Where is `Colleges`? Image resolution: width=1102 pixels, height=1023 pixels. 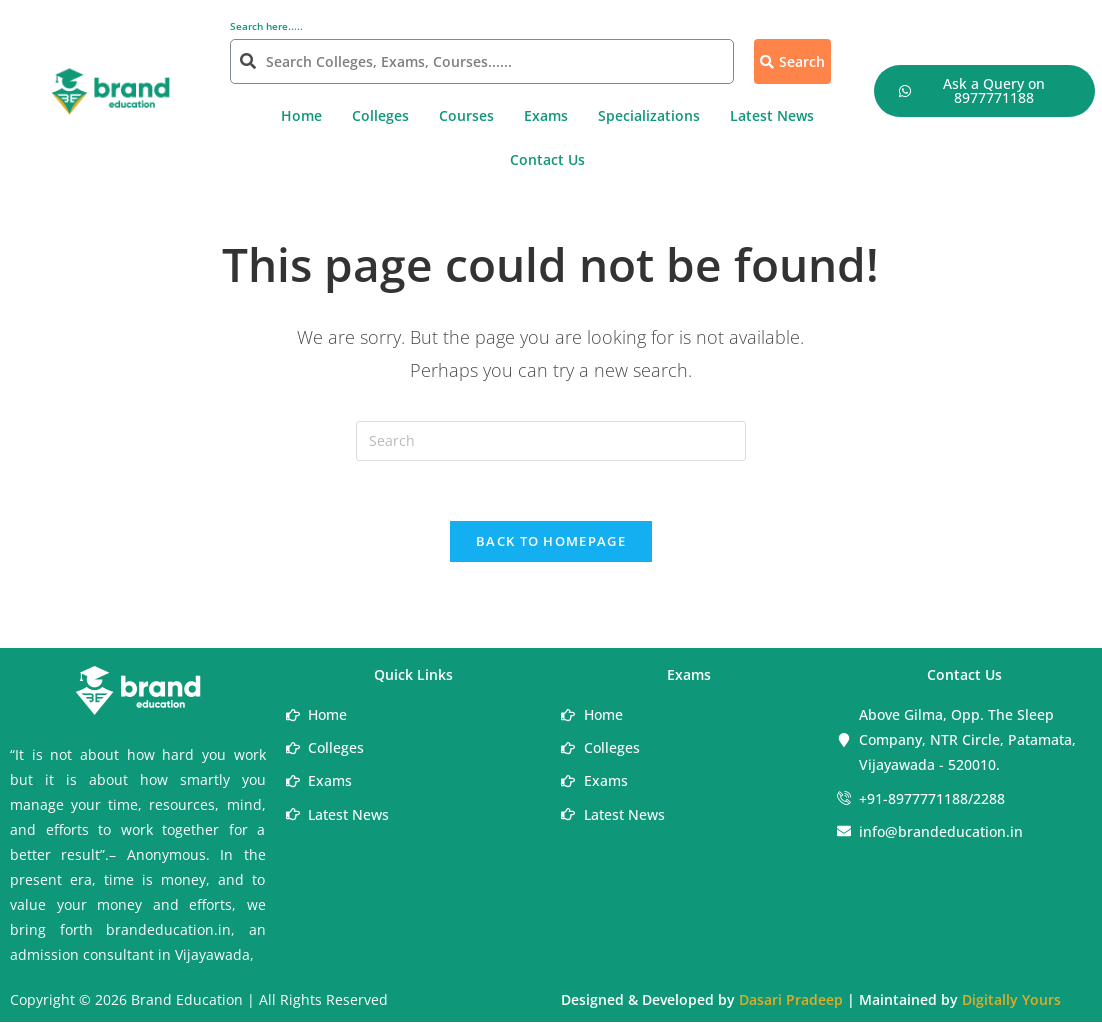
Colleges is located at coordinates (380, 115).